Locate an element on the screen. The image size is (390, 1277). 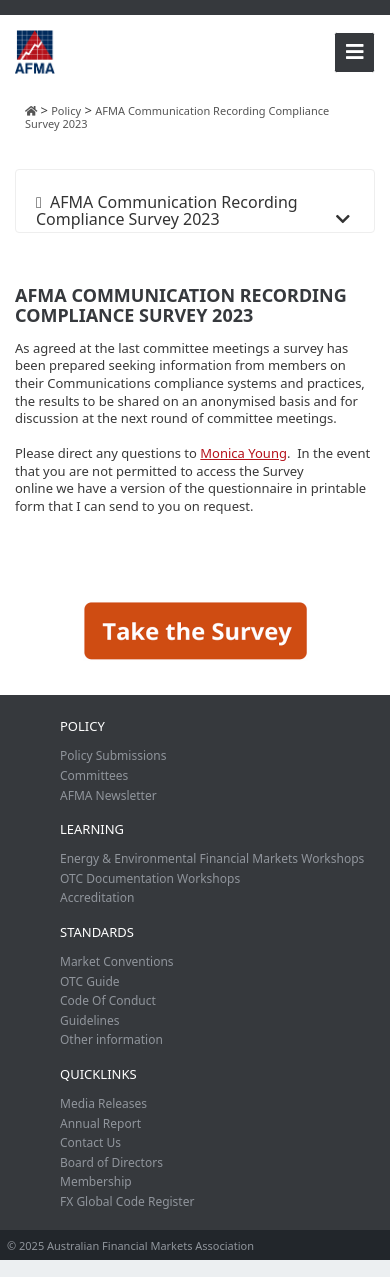
OTC Guide is located at coordinates (90, 981).